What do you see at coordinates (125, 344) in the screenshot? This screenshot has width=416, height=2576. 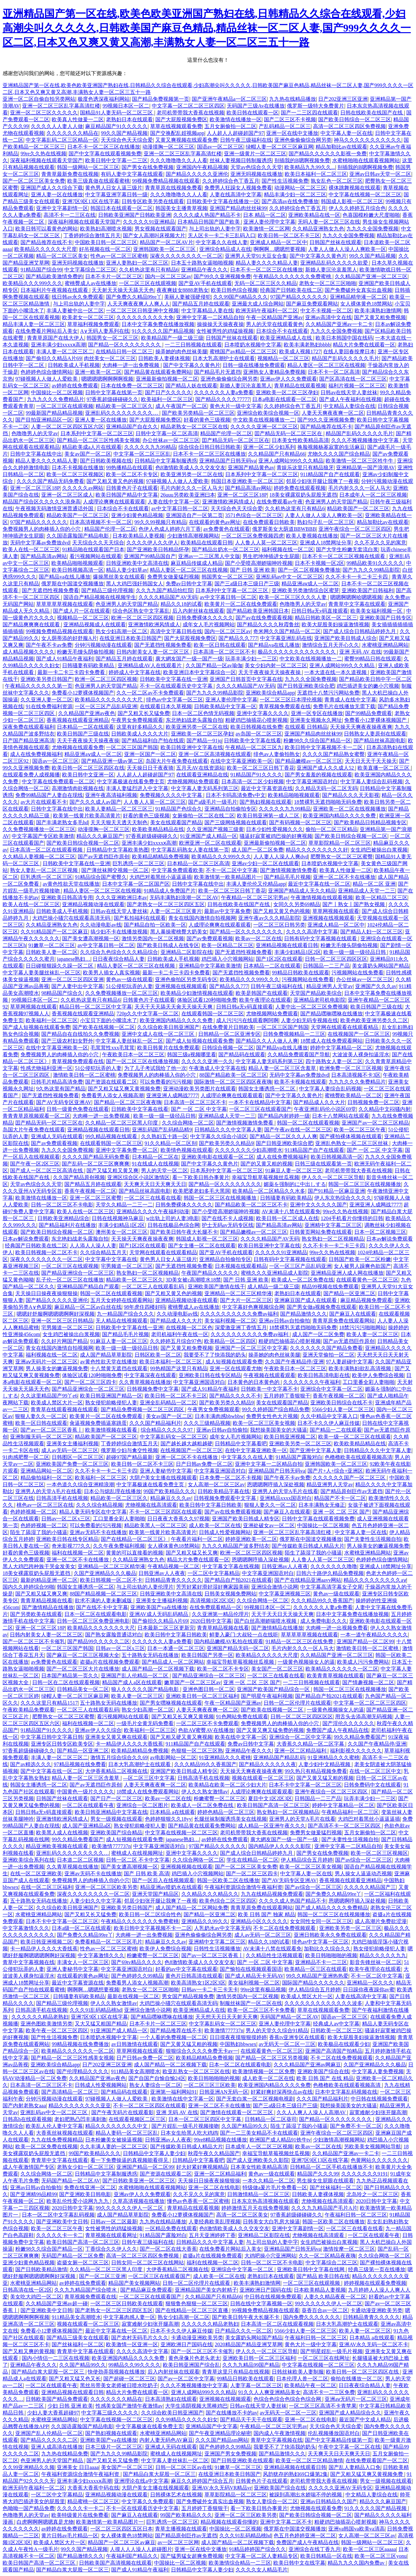 I see `国产精品一区久久久久久久久久` at bounding box center [125, 344].